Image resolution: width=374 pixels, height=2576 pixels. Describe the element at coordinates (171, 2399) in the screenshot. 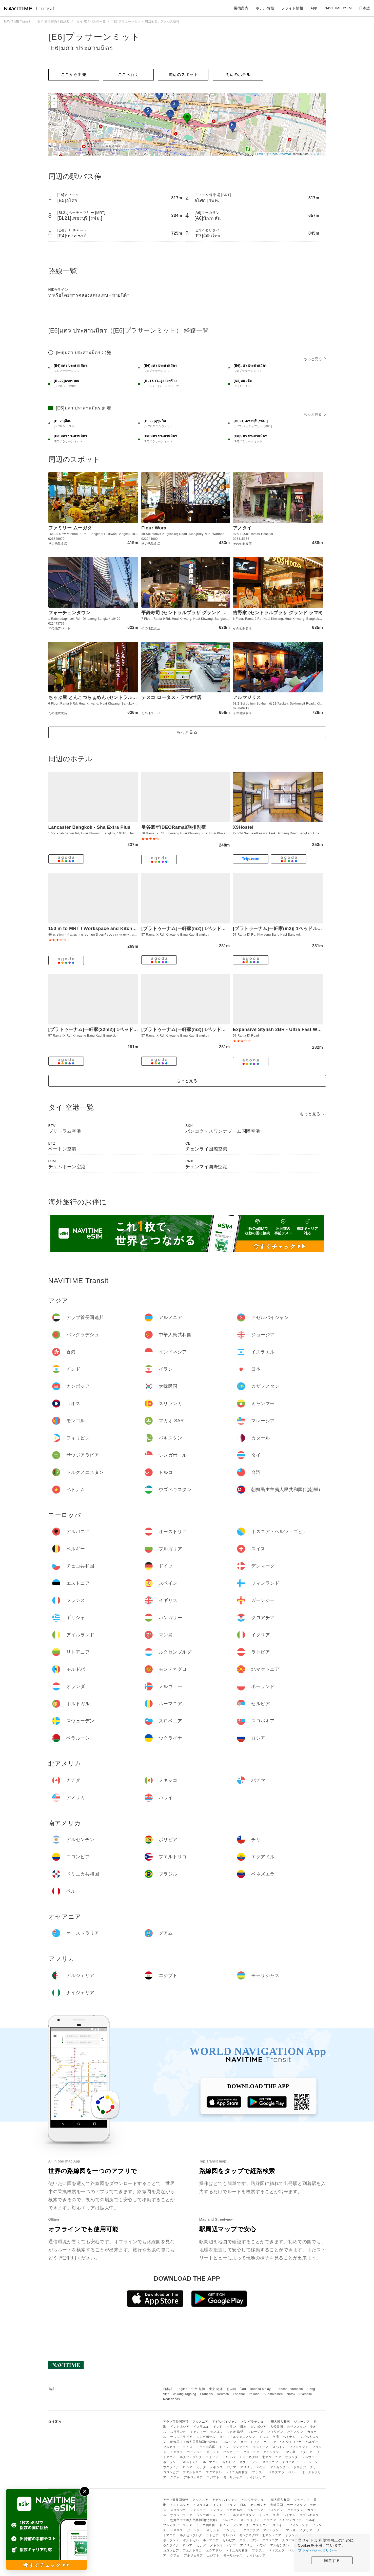

I see `Nederlands` at that location.